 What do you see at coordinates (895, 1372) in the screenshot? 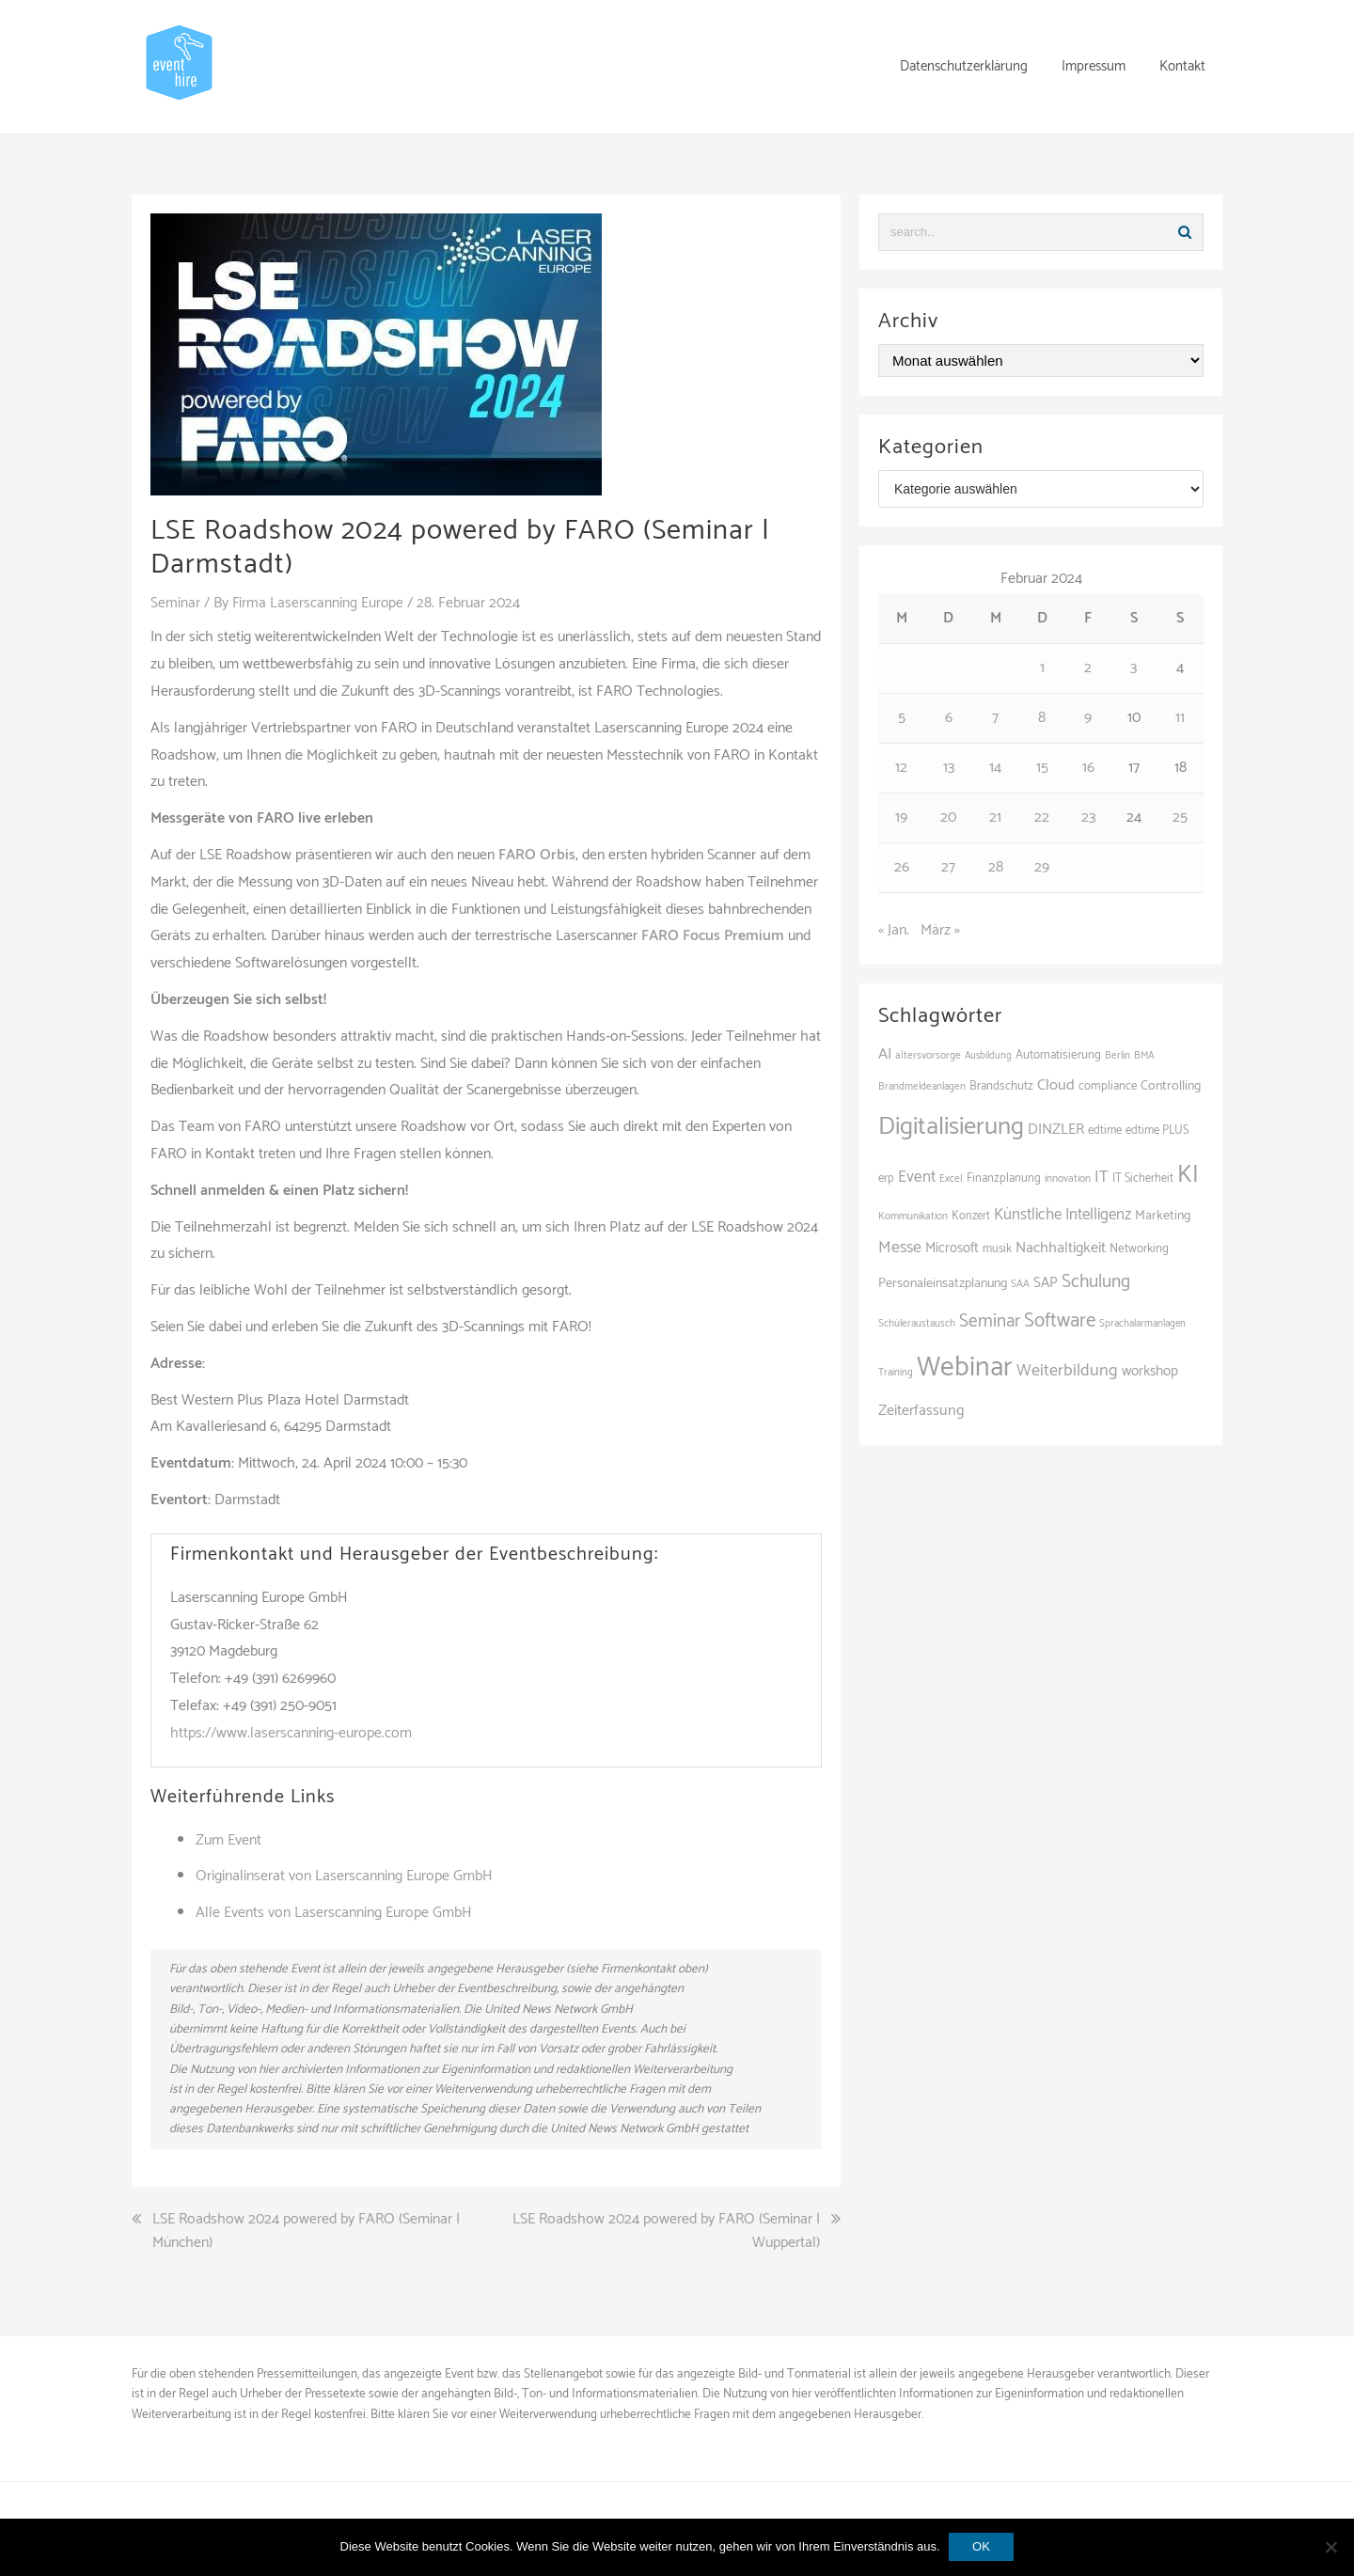
I see `Training [Training (82 Einträge)]` at bounding box center [895, 1372].